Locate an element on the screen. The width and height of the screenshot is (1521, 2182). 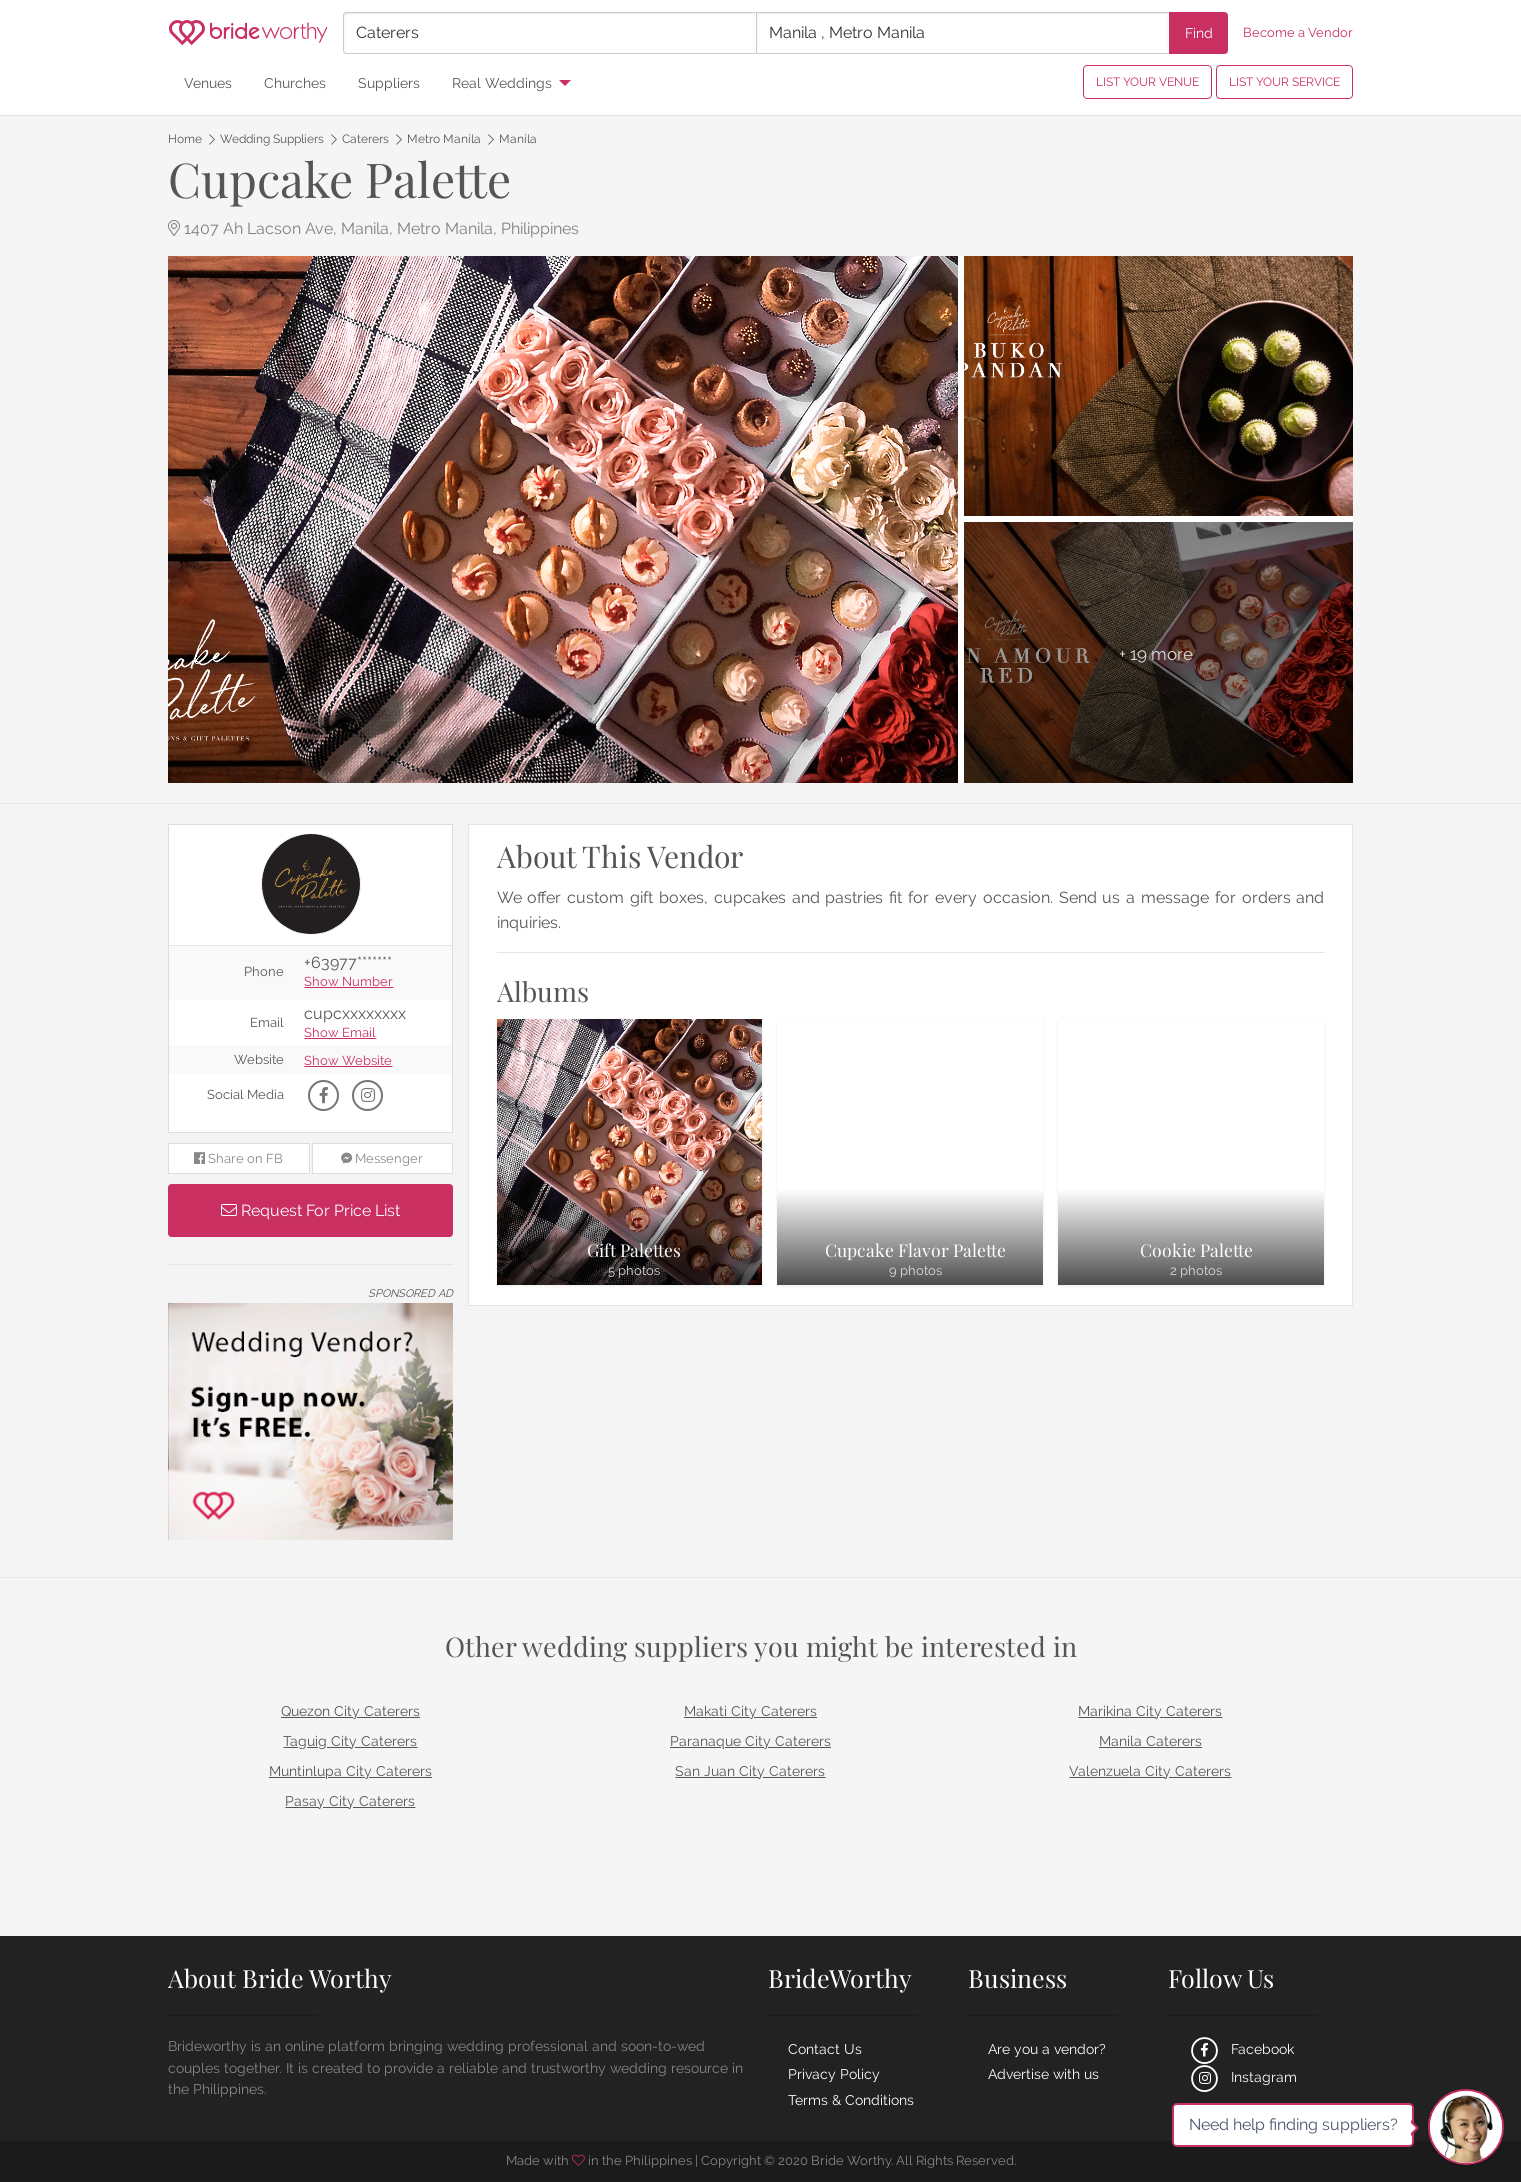
LIST YOUR VENUE is located at coordinates (1147, 82).